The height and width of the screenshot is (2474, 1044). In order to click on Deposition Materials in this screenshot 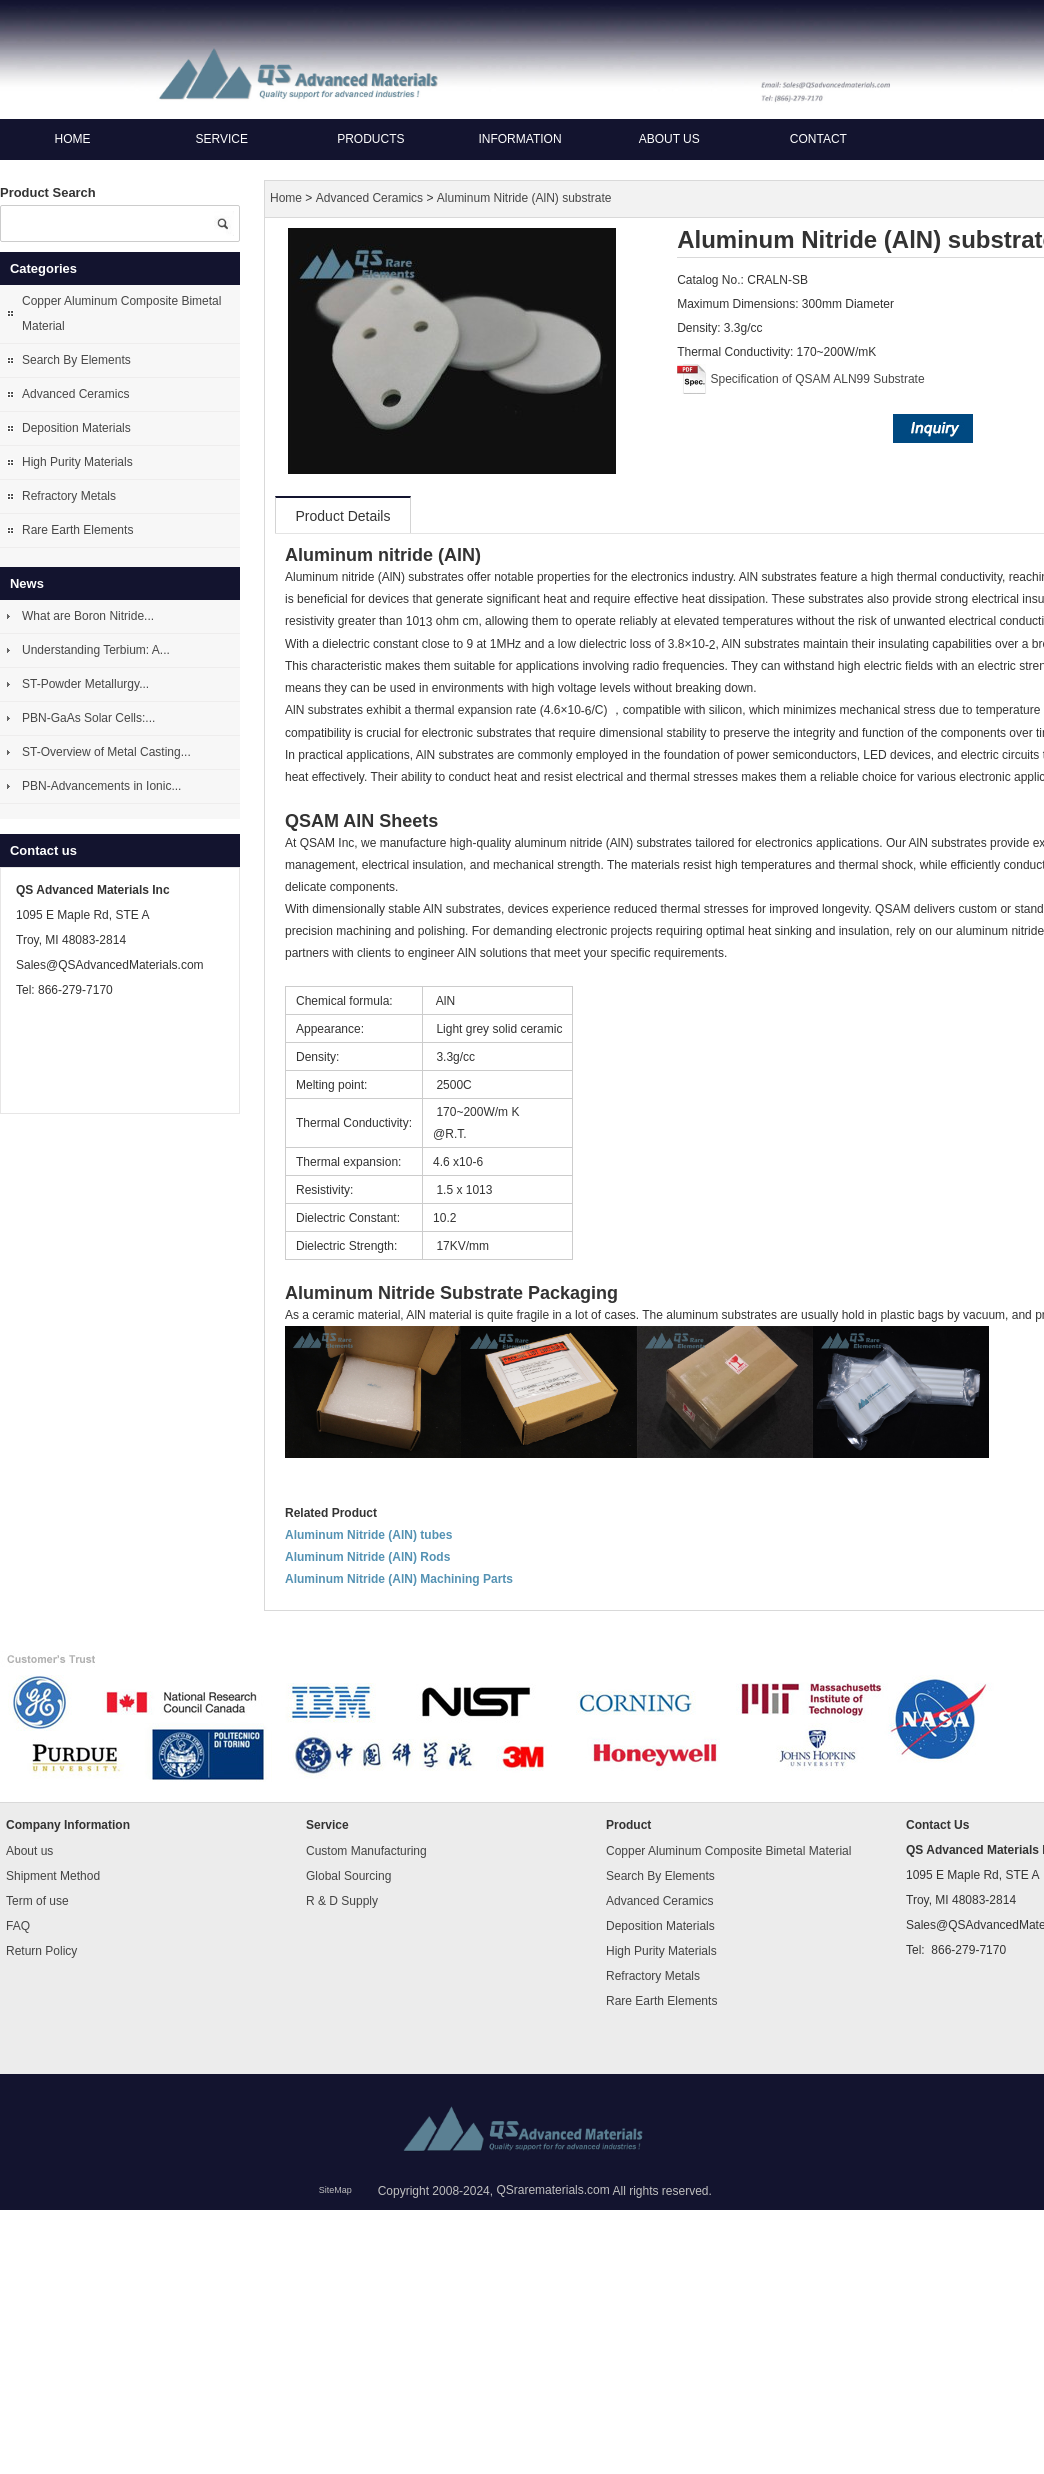, I will do `click(76, 428)`.